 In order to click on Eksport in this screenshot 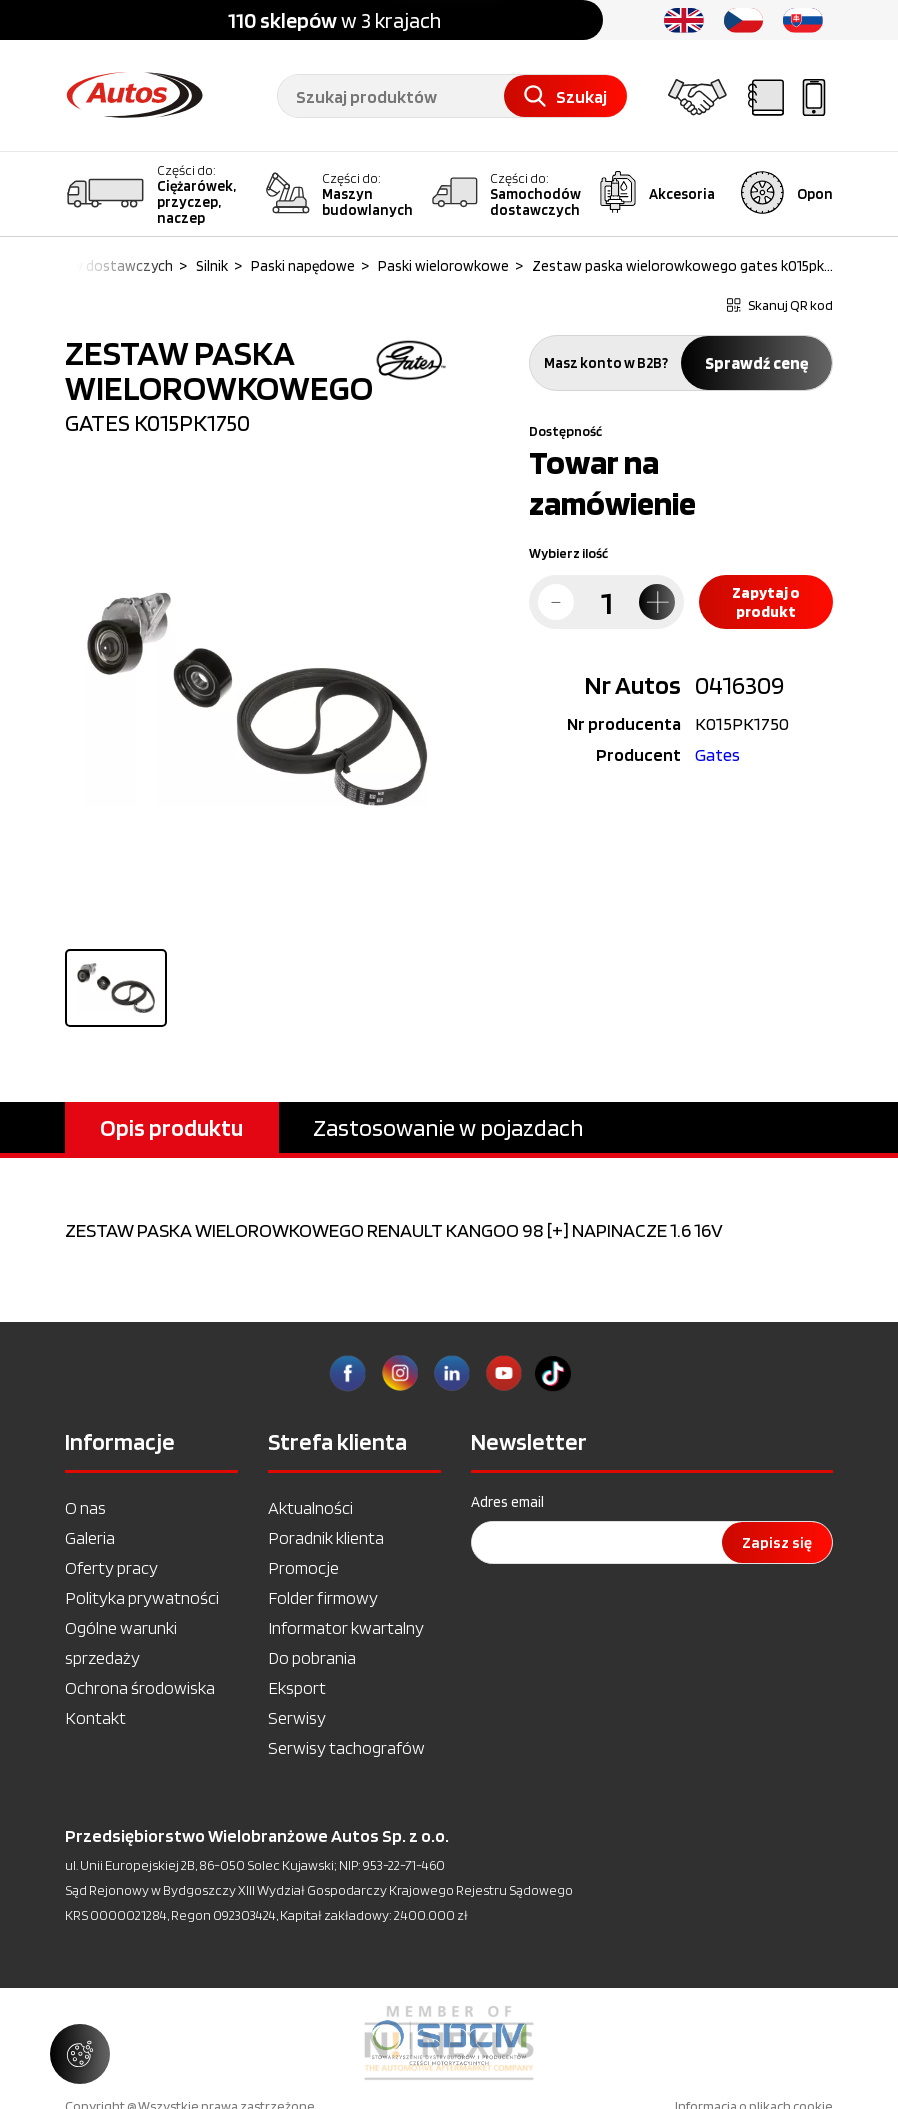, I will do `click(297, 1687)`.